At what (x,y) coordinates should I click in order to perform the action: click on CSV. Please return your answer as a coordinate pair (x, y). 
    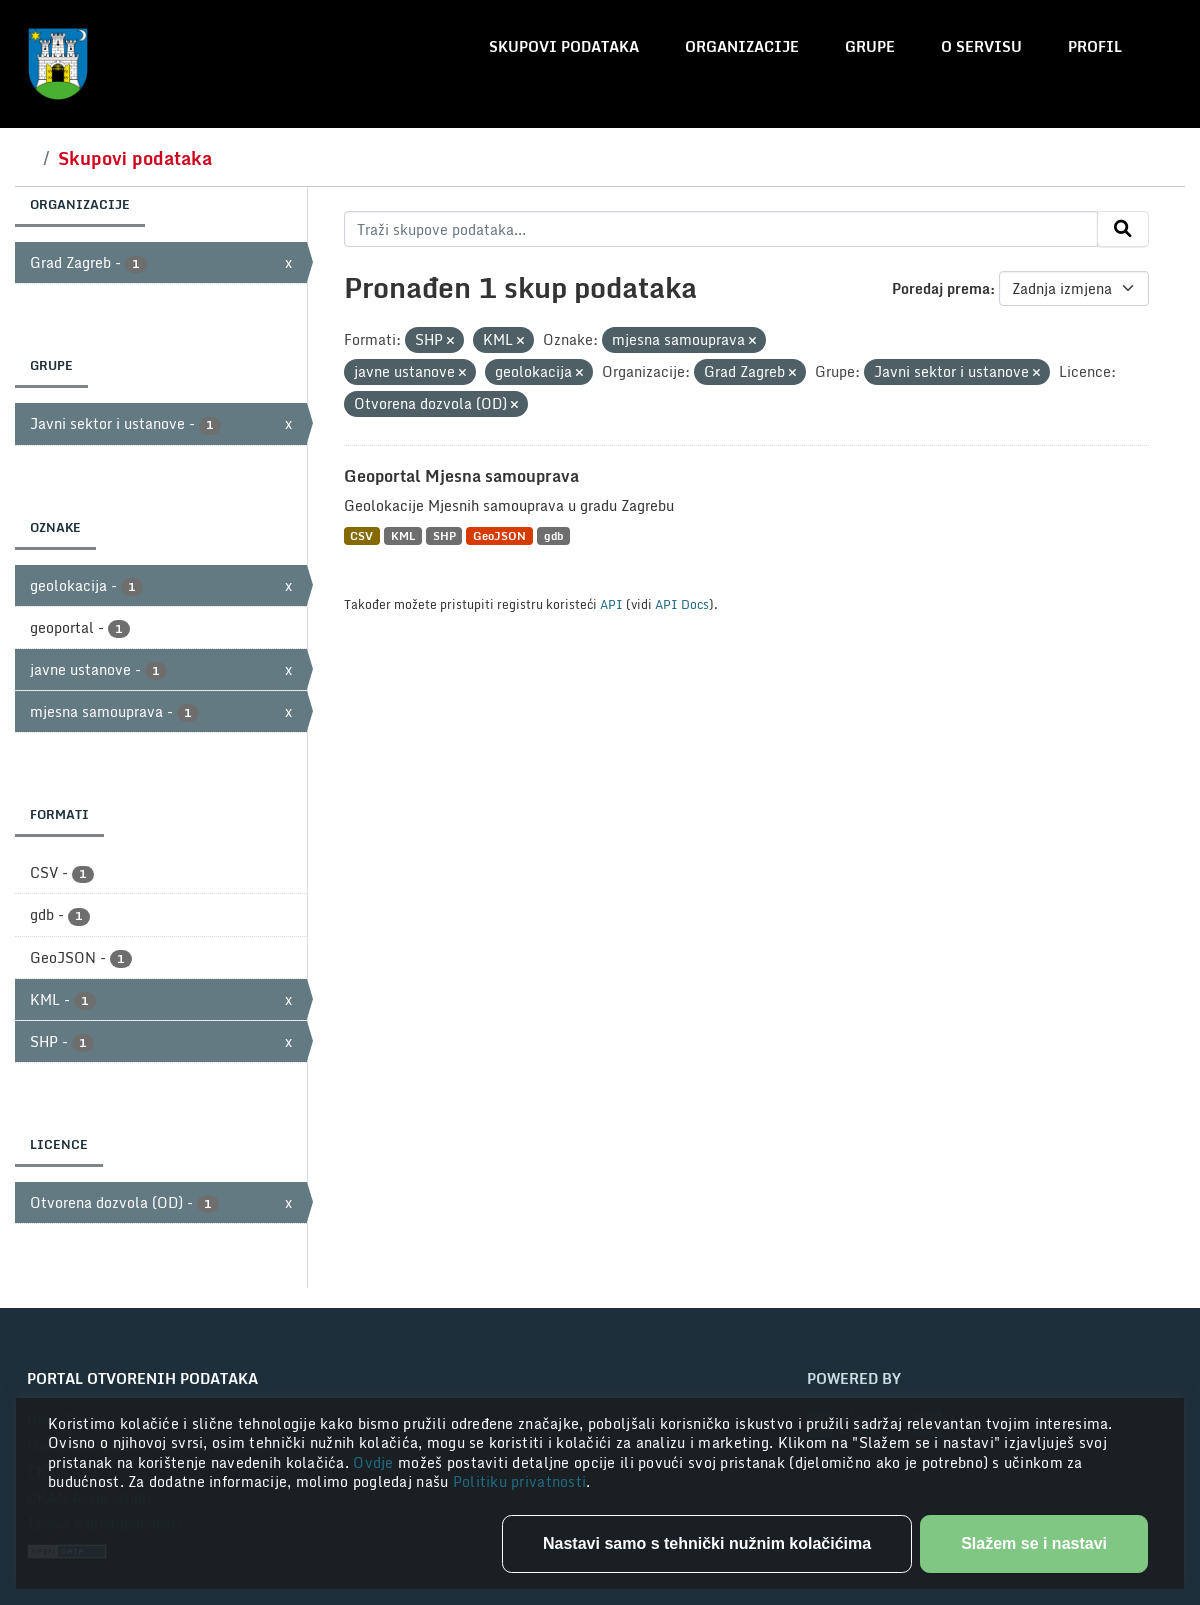
    Looking at the image, I should click on (361, 535).